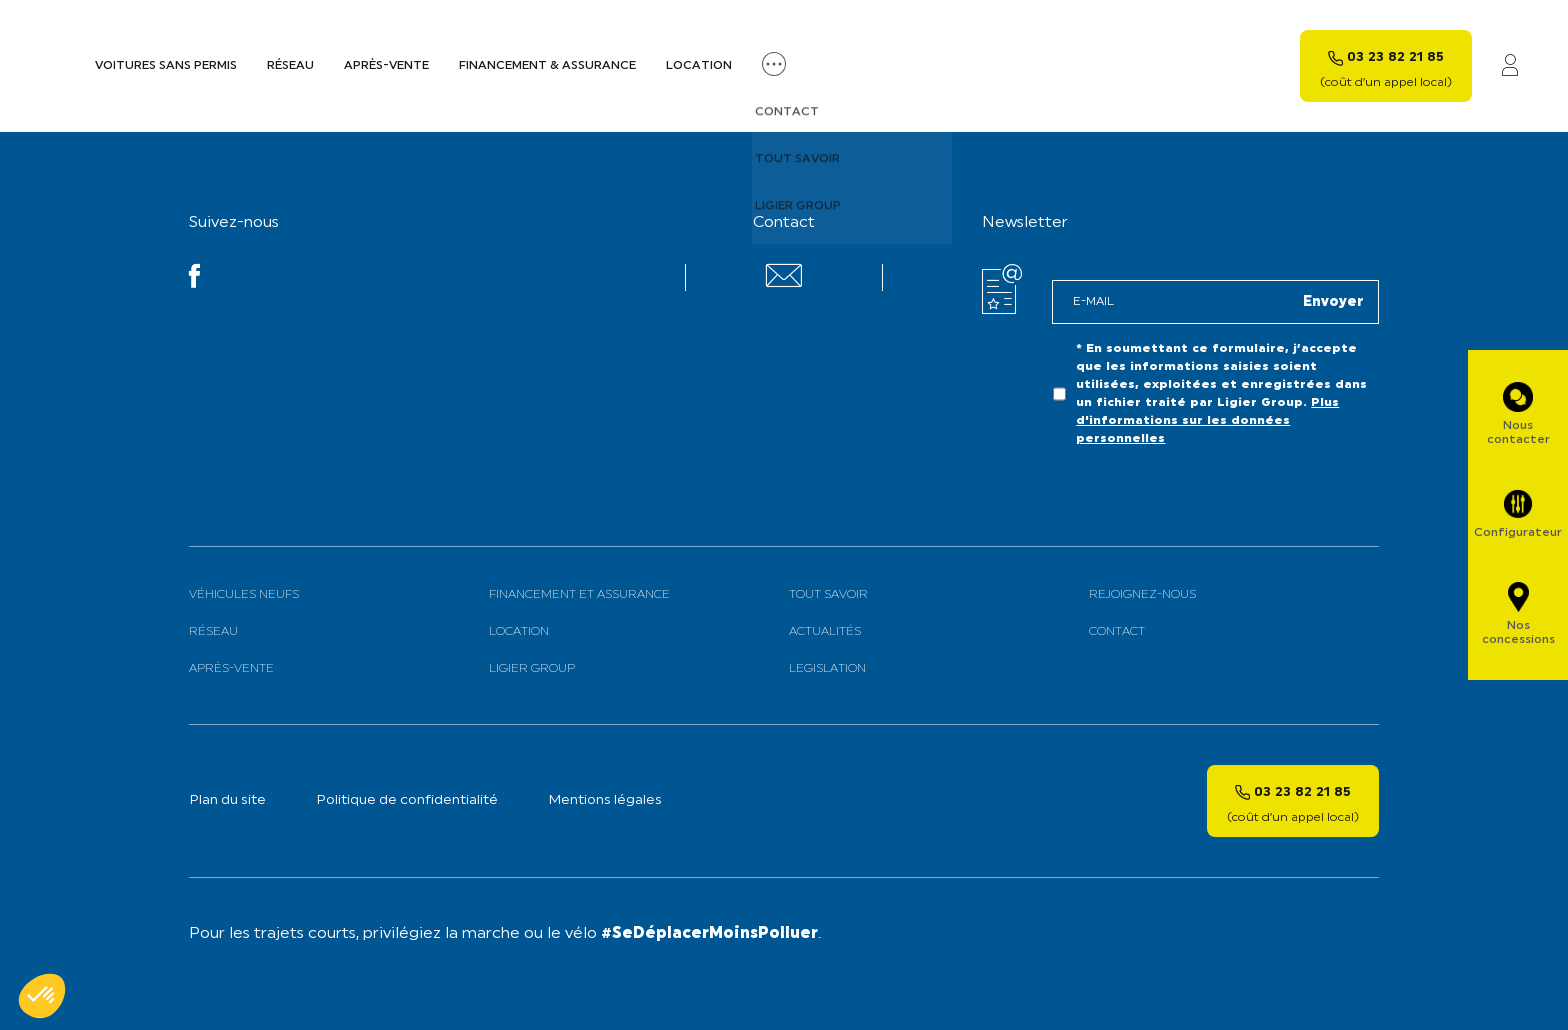 Image resolution: width=1568 pixels, height=1030 pixels. I want to click on Véhicules neufs, so click(244, 595).